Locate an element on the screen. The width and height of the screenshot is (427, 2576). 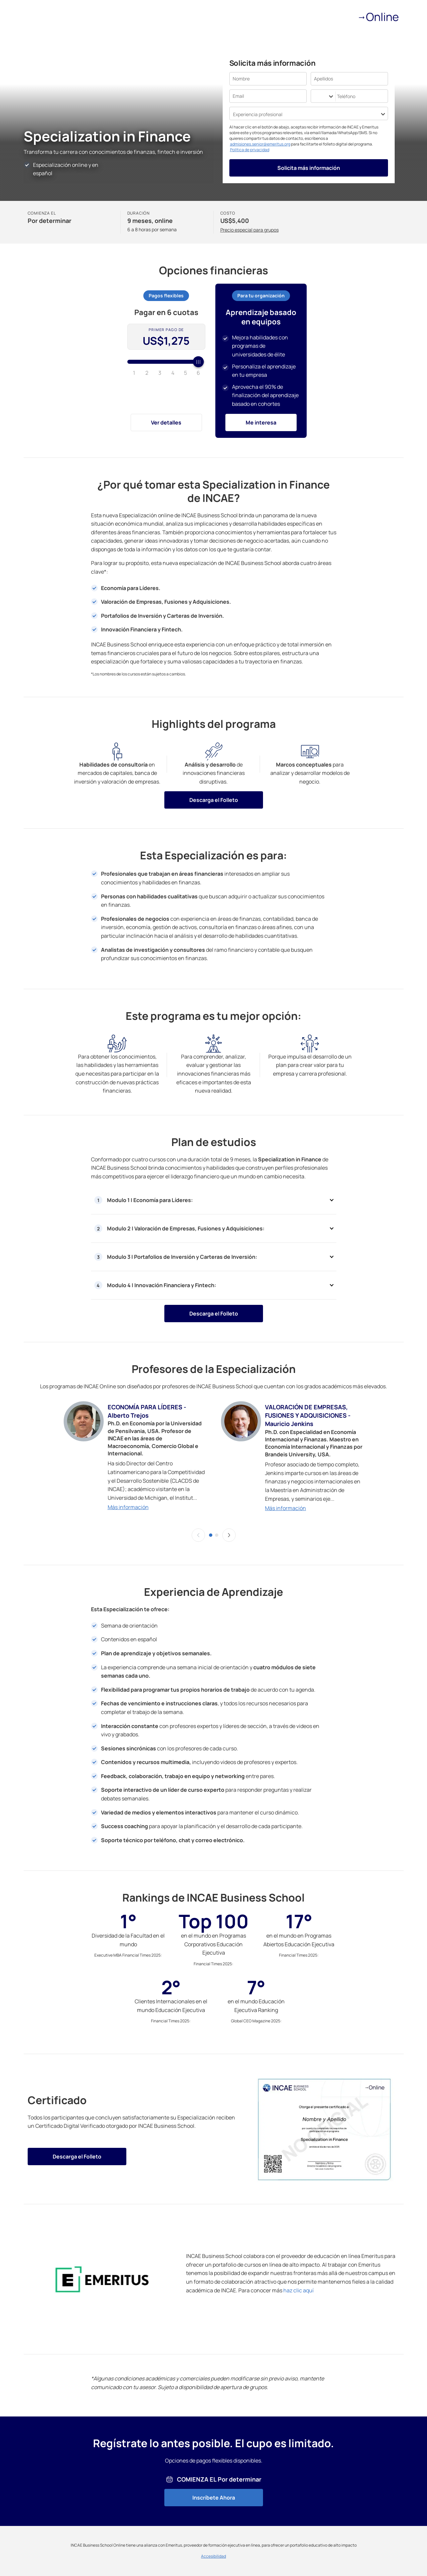
Precio especial para grupos is located at coordinates (249, 230).